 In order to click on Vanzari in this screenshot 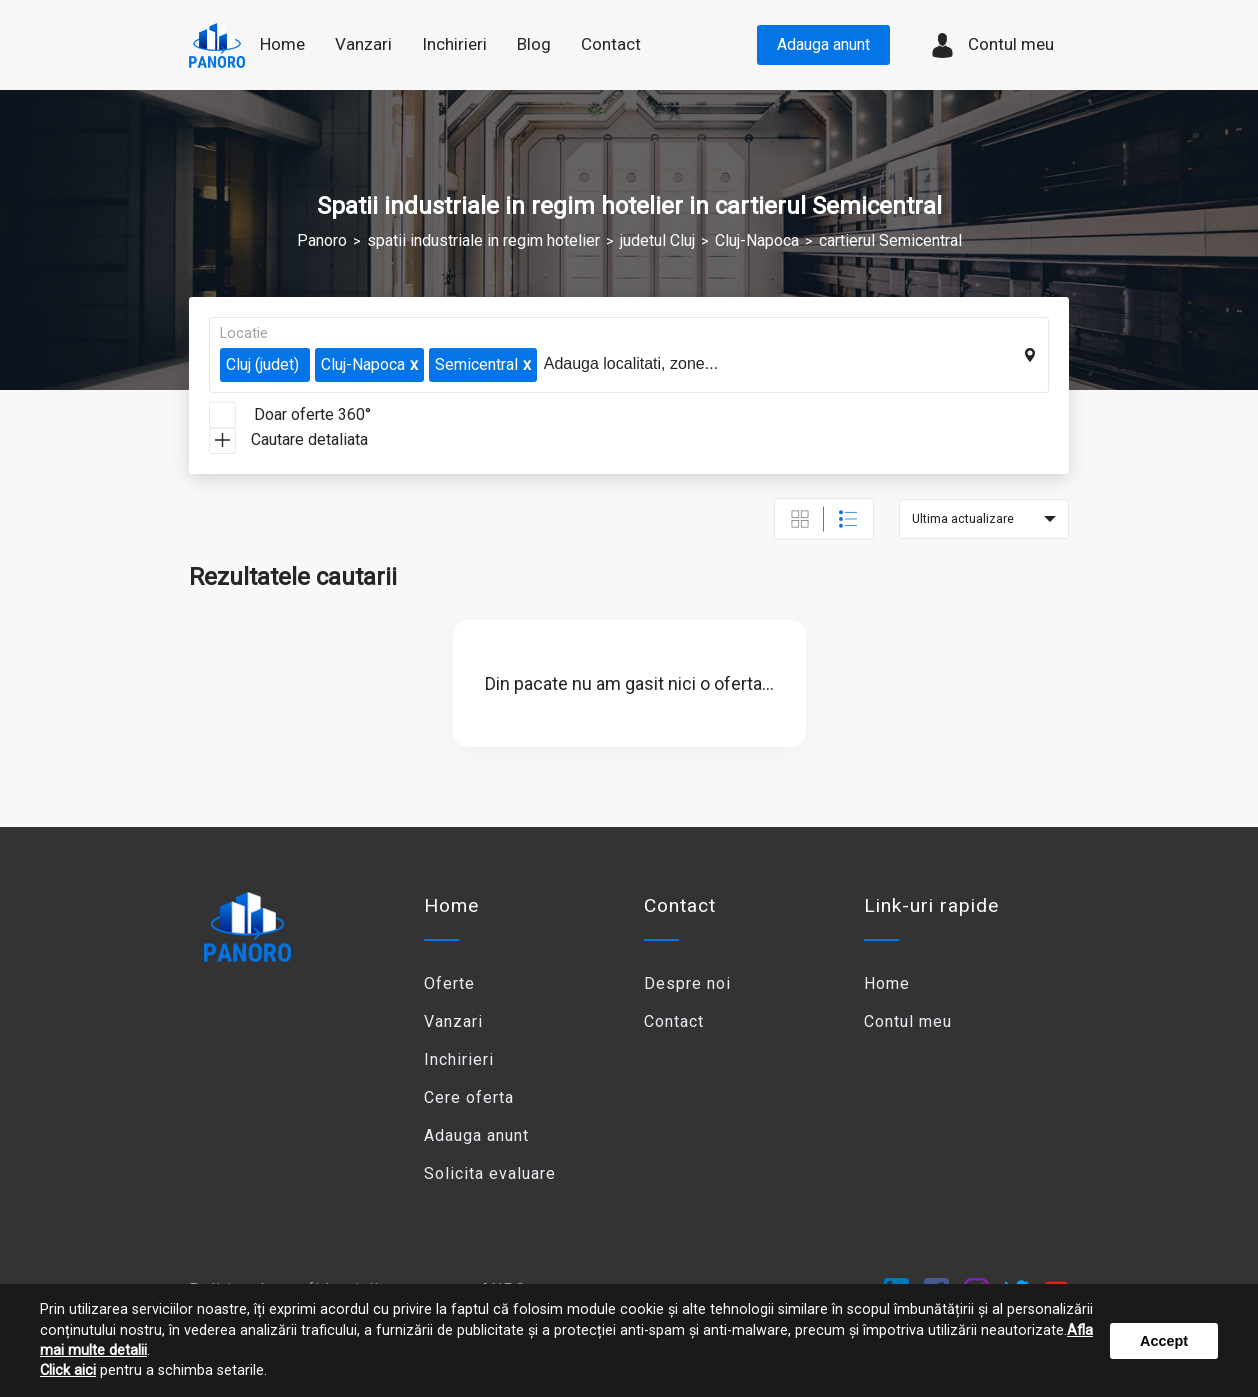, I will do `click(453, 1021)`.